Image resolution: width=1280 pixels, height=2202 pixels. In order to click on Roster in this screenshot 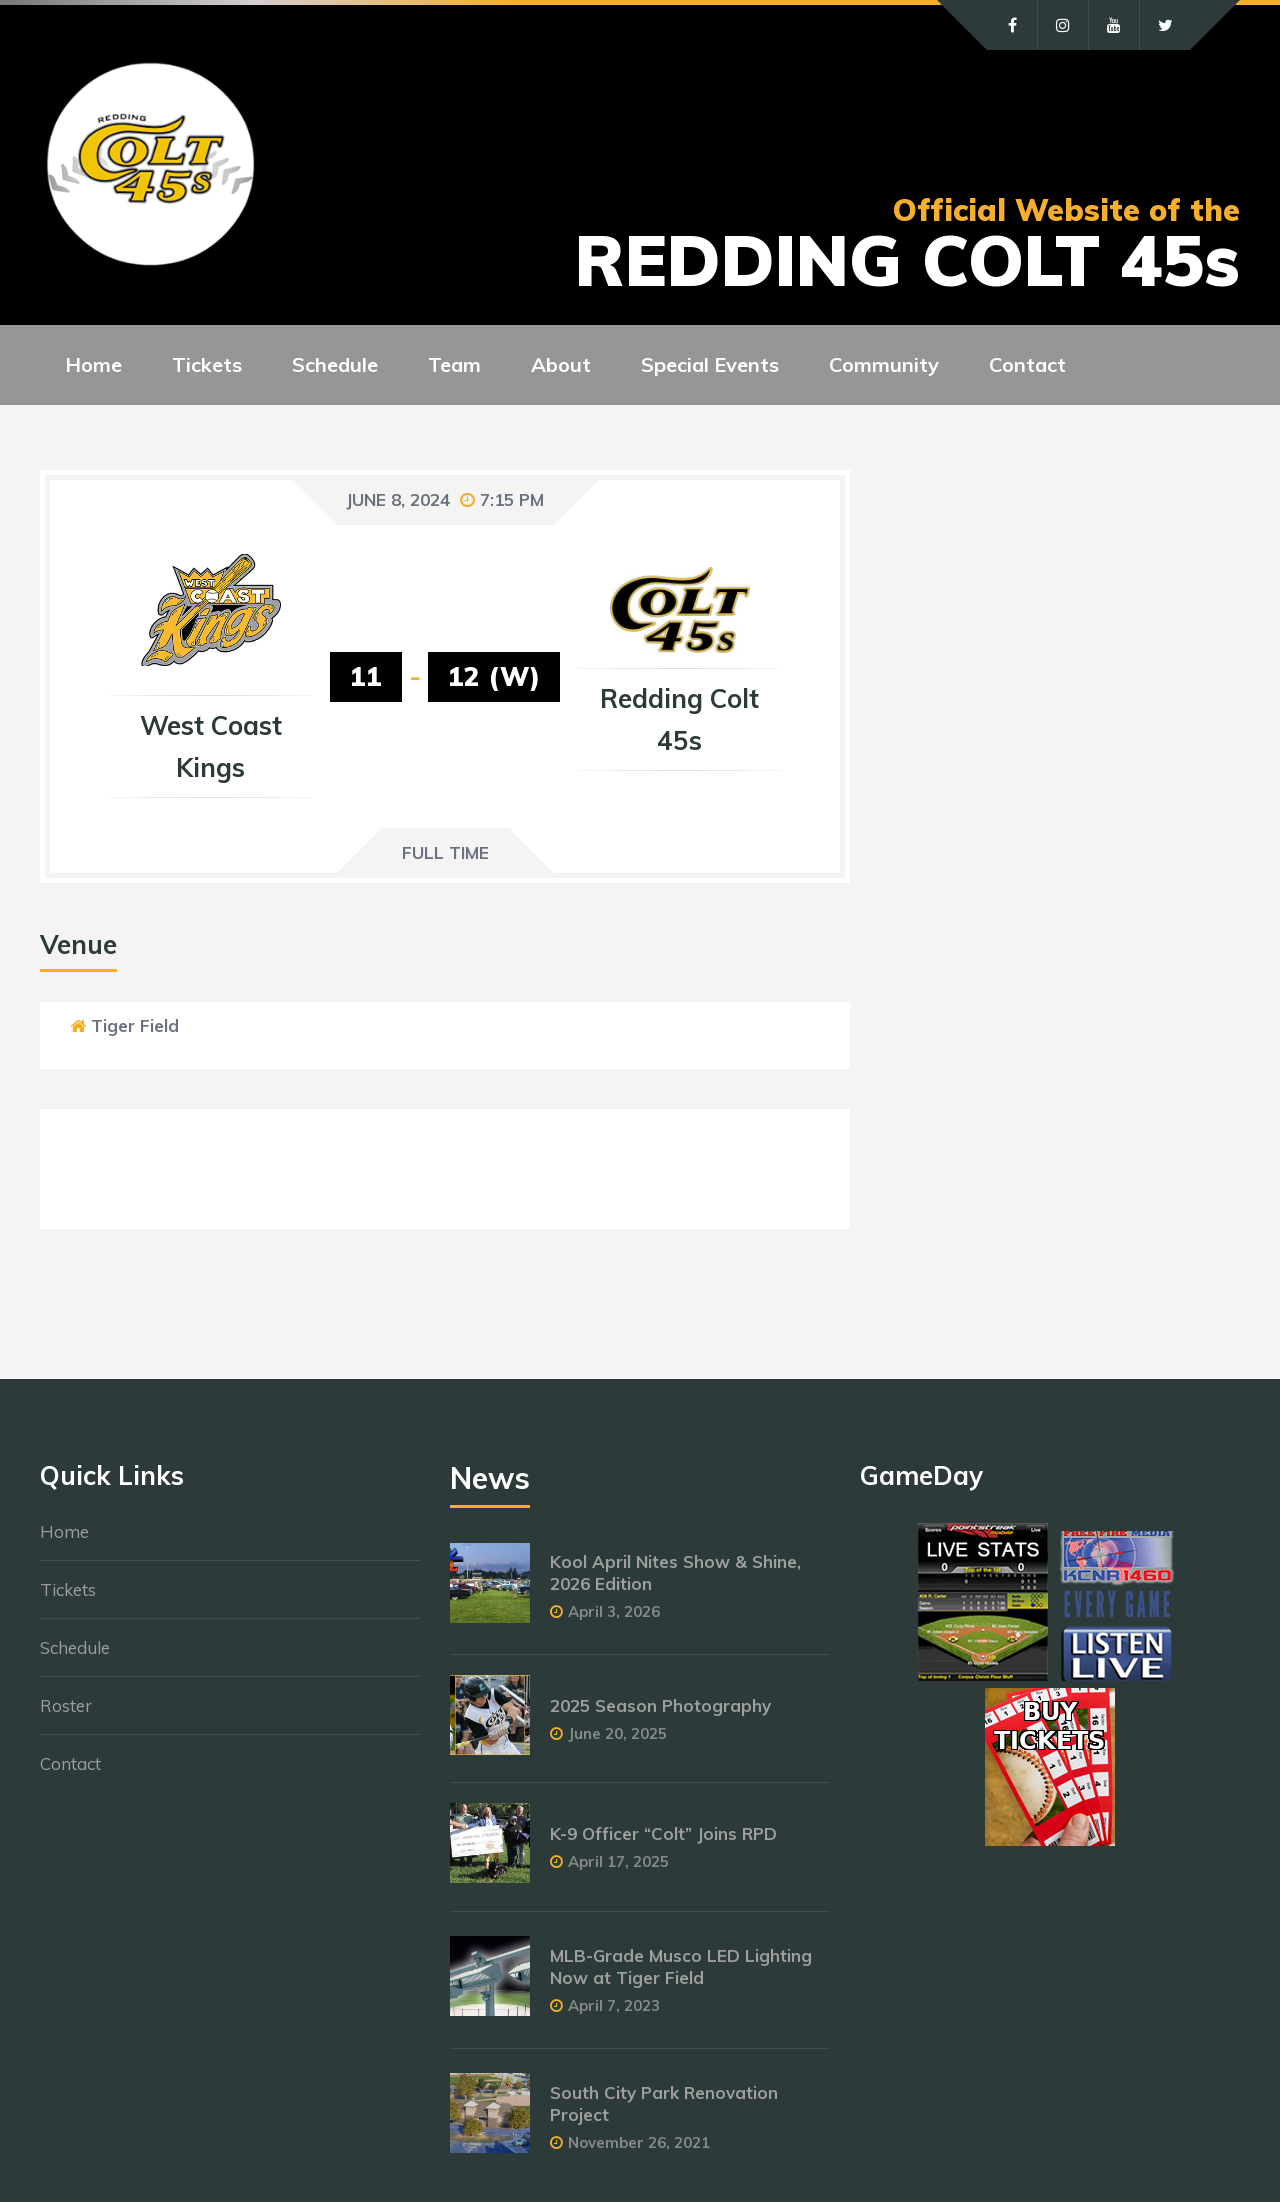, I will do `click(66, 1705)`.